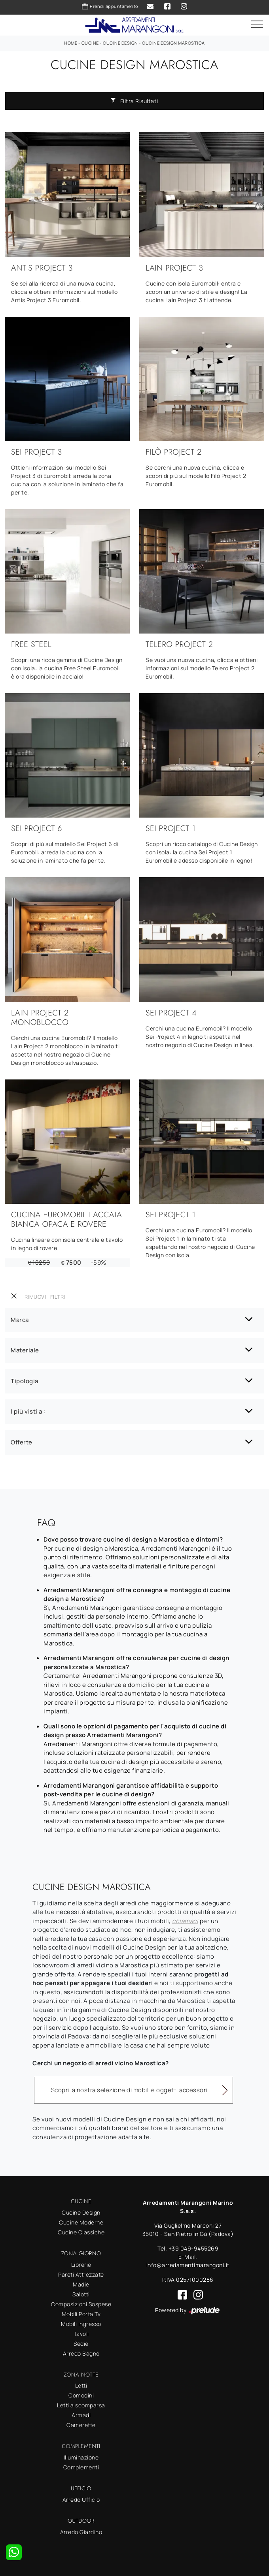 This screenshot has height=2576, width=269. I want to click on Cucine, so click(90, 43).